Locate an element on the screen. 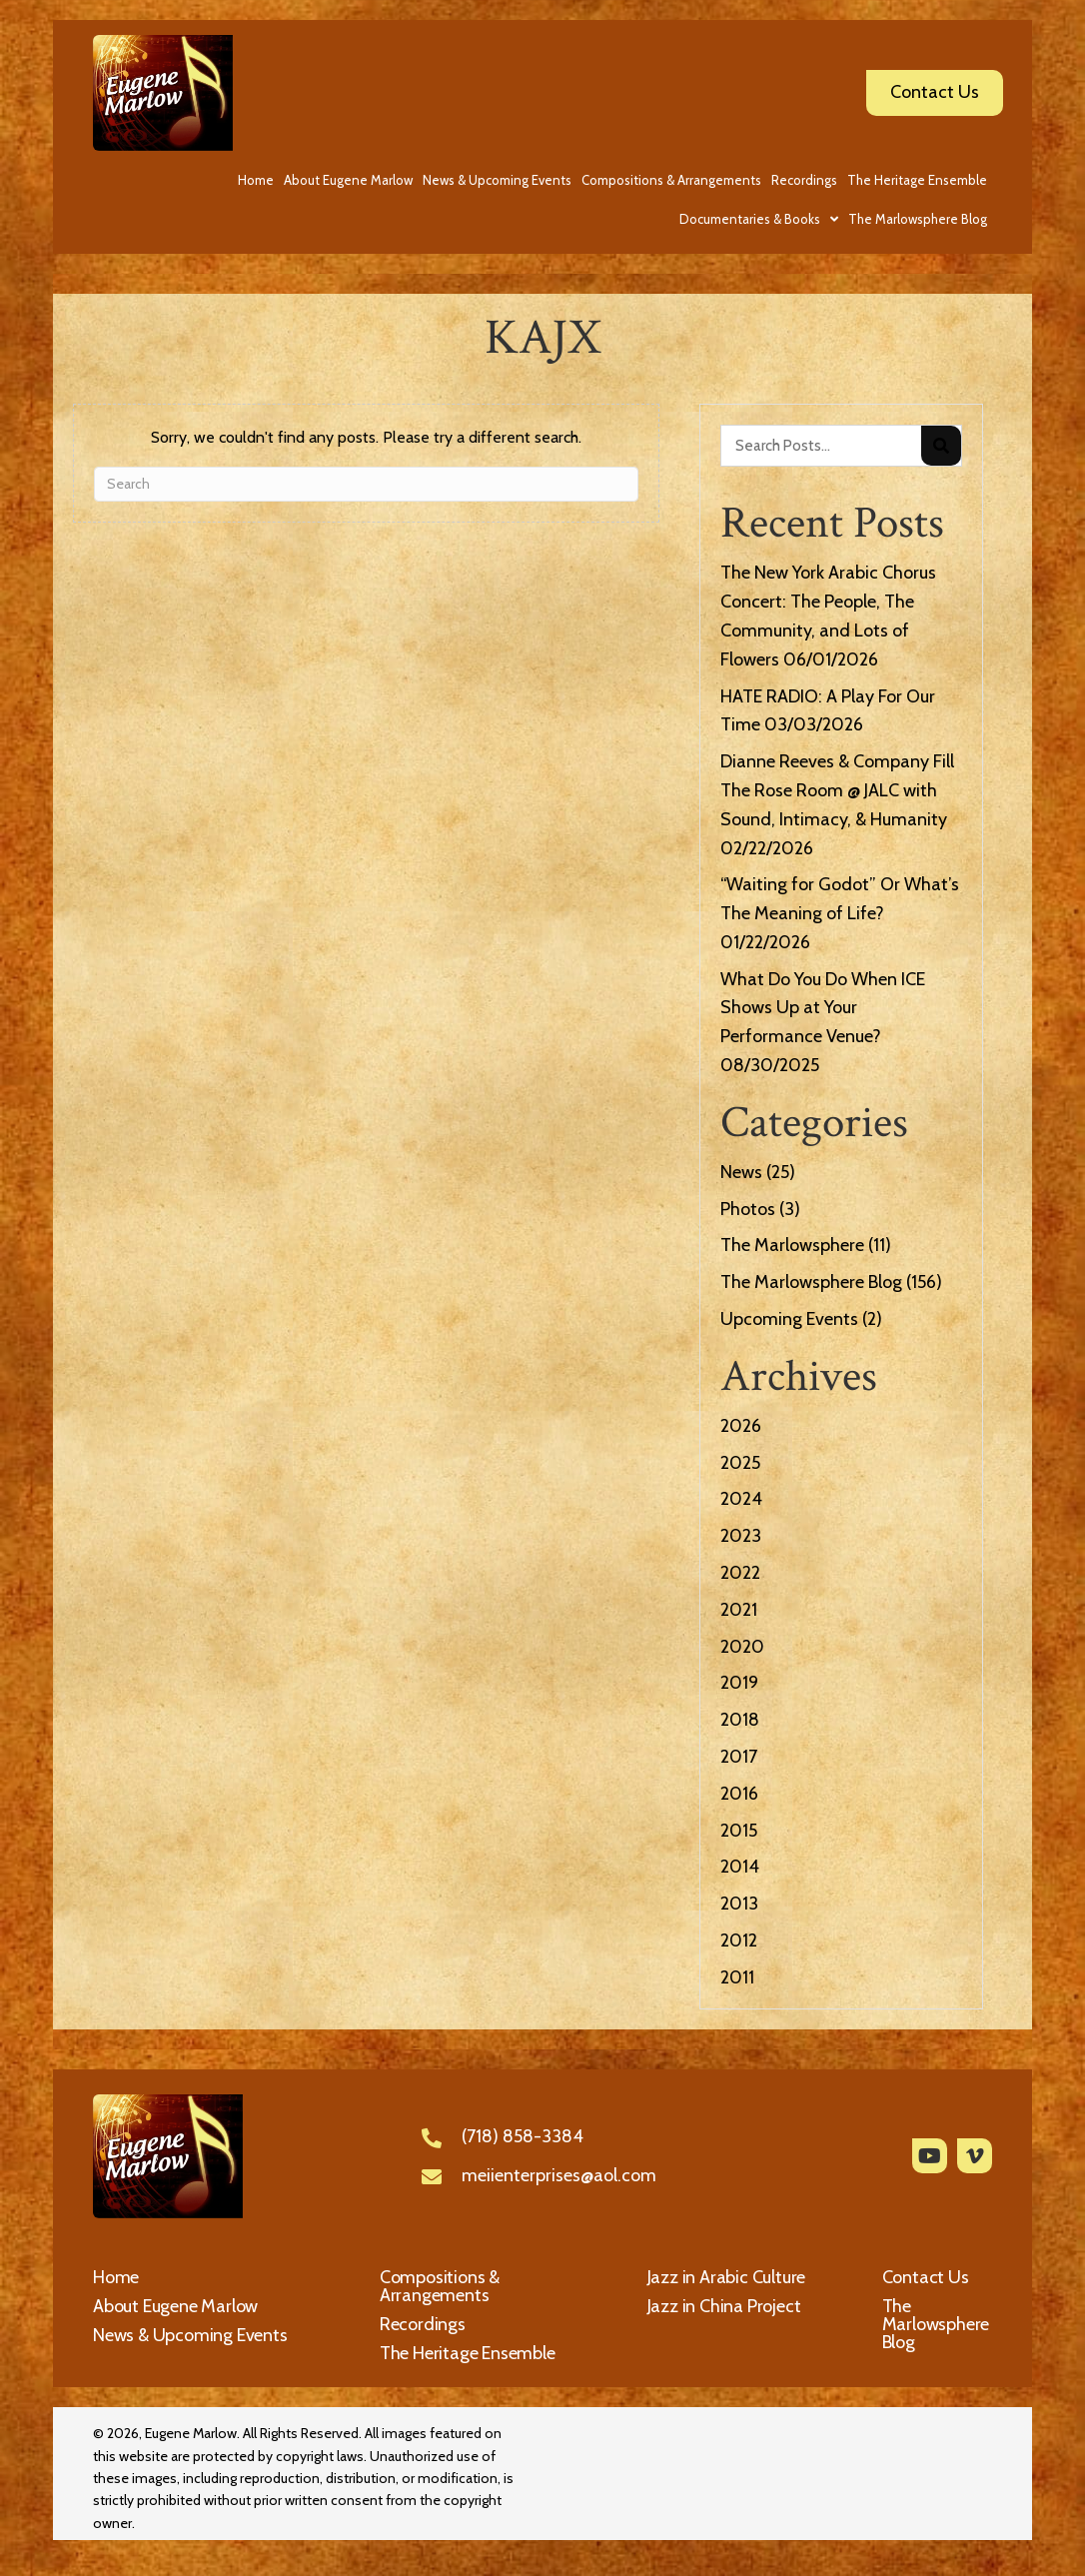 This screenshot has height=2576, width=1085. 2022 is located at coordinates (740, 1573).